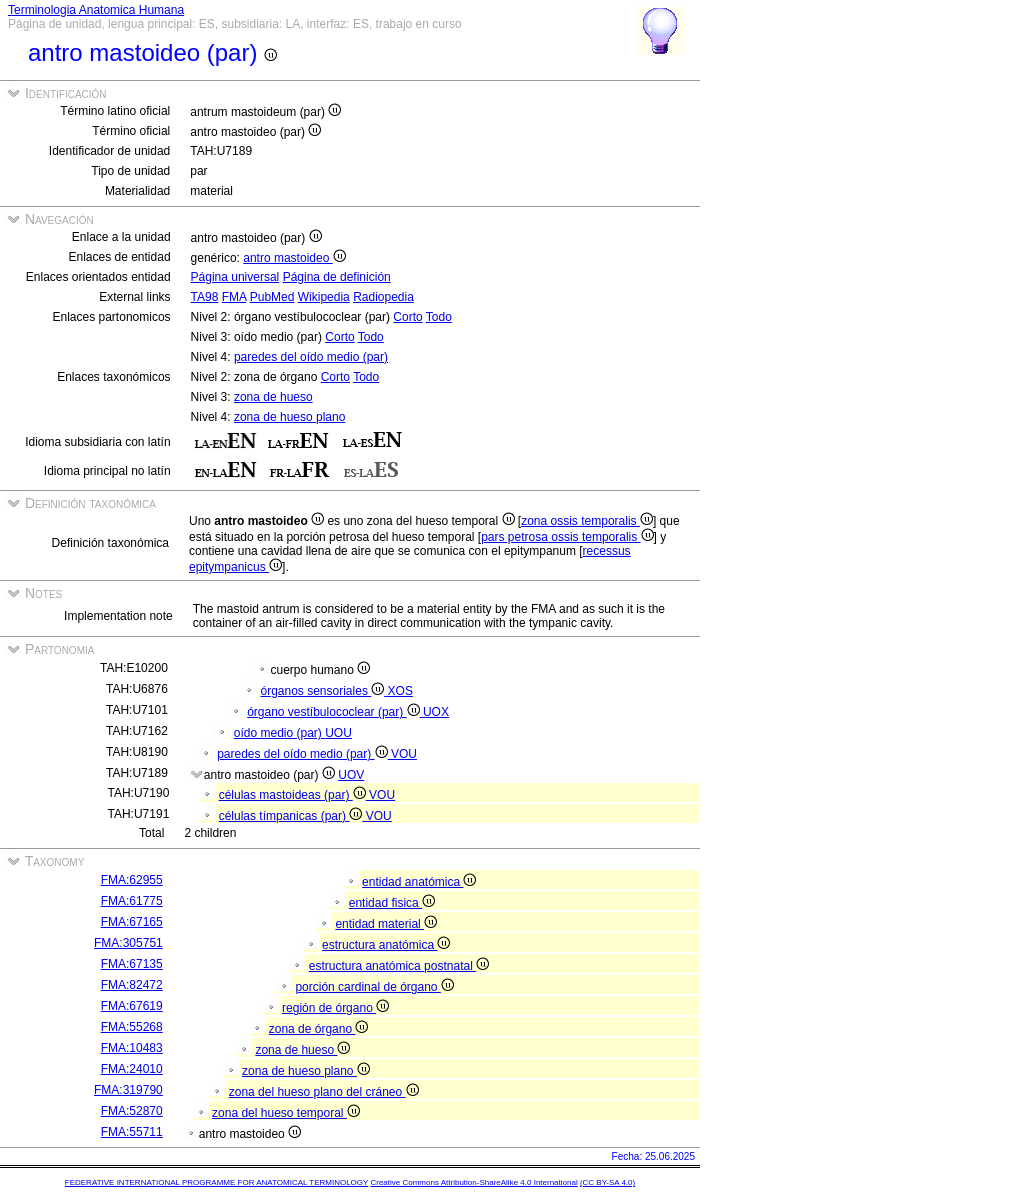  Describe the element at coordinates (286, 1113) in the screenshot. I see `zona del hueso temporal` at that location.